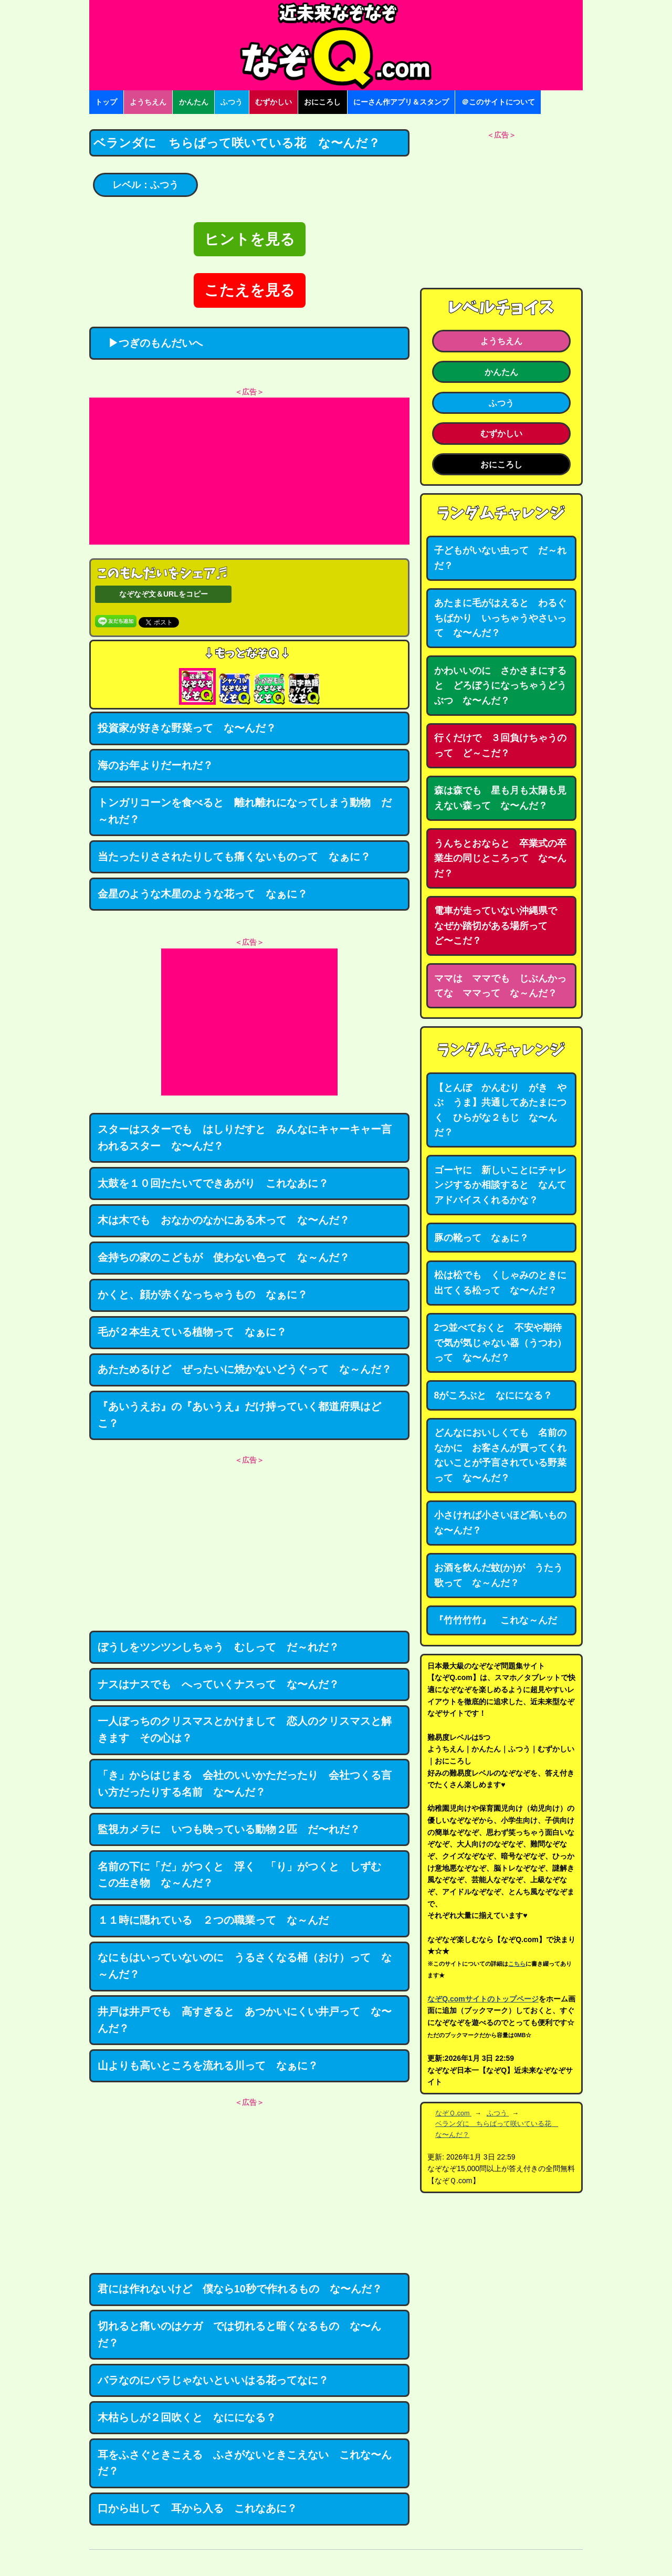 This screenshot has height=2576, width=672. What do you see at coordinates (517, 1963) in the screenshot?
I see `こちら` at bounding box center [517, 1963].